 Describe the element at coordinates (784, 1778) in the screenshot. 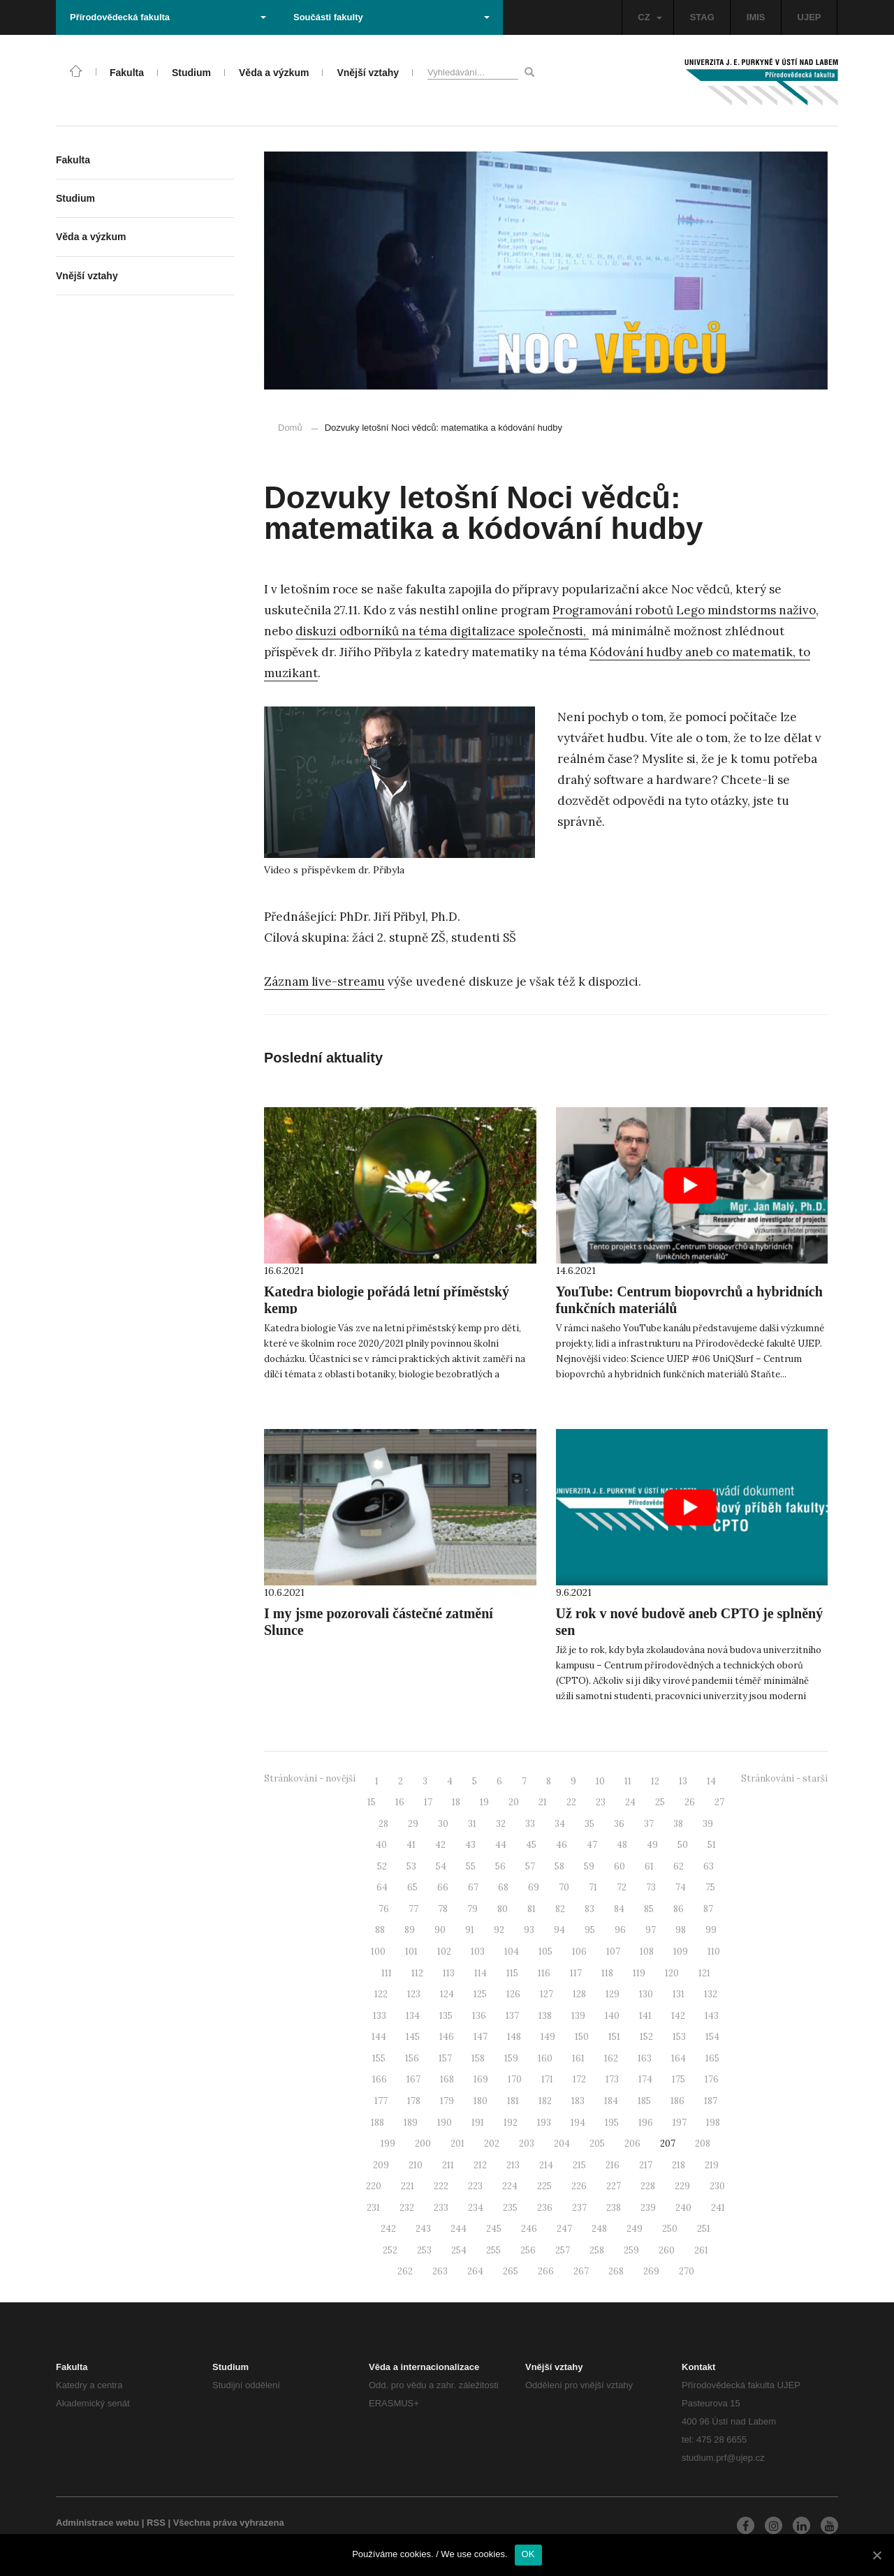

I see `Stránkování - starší` at that location.